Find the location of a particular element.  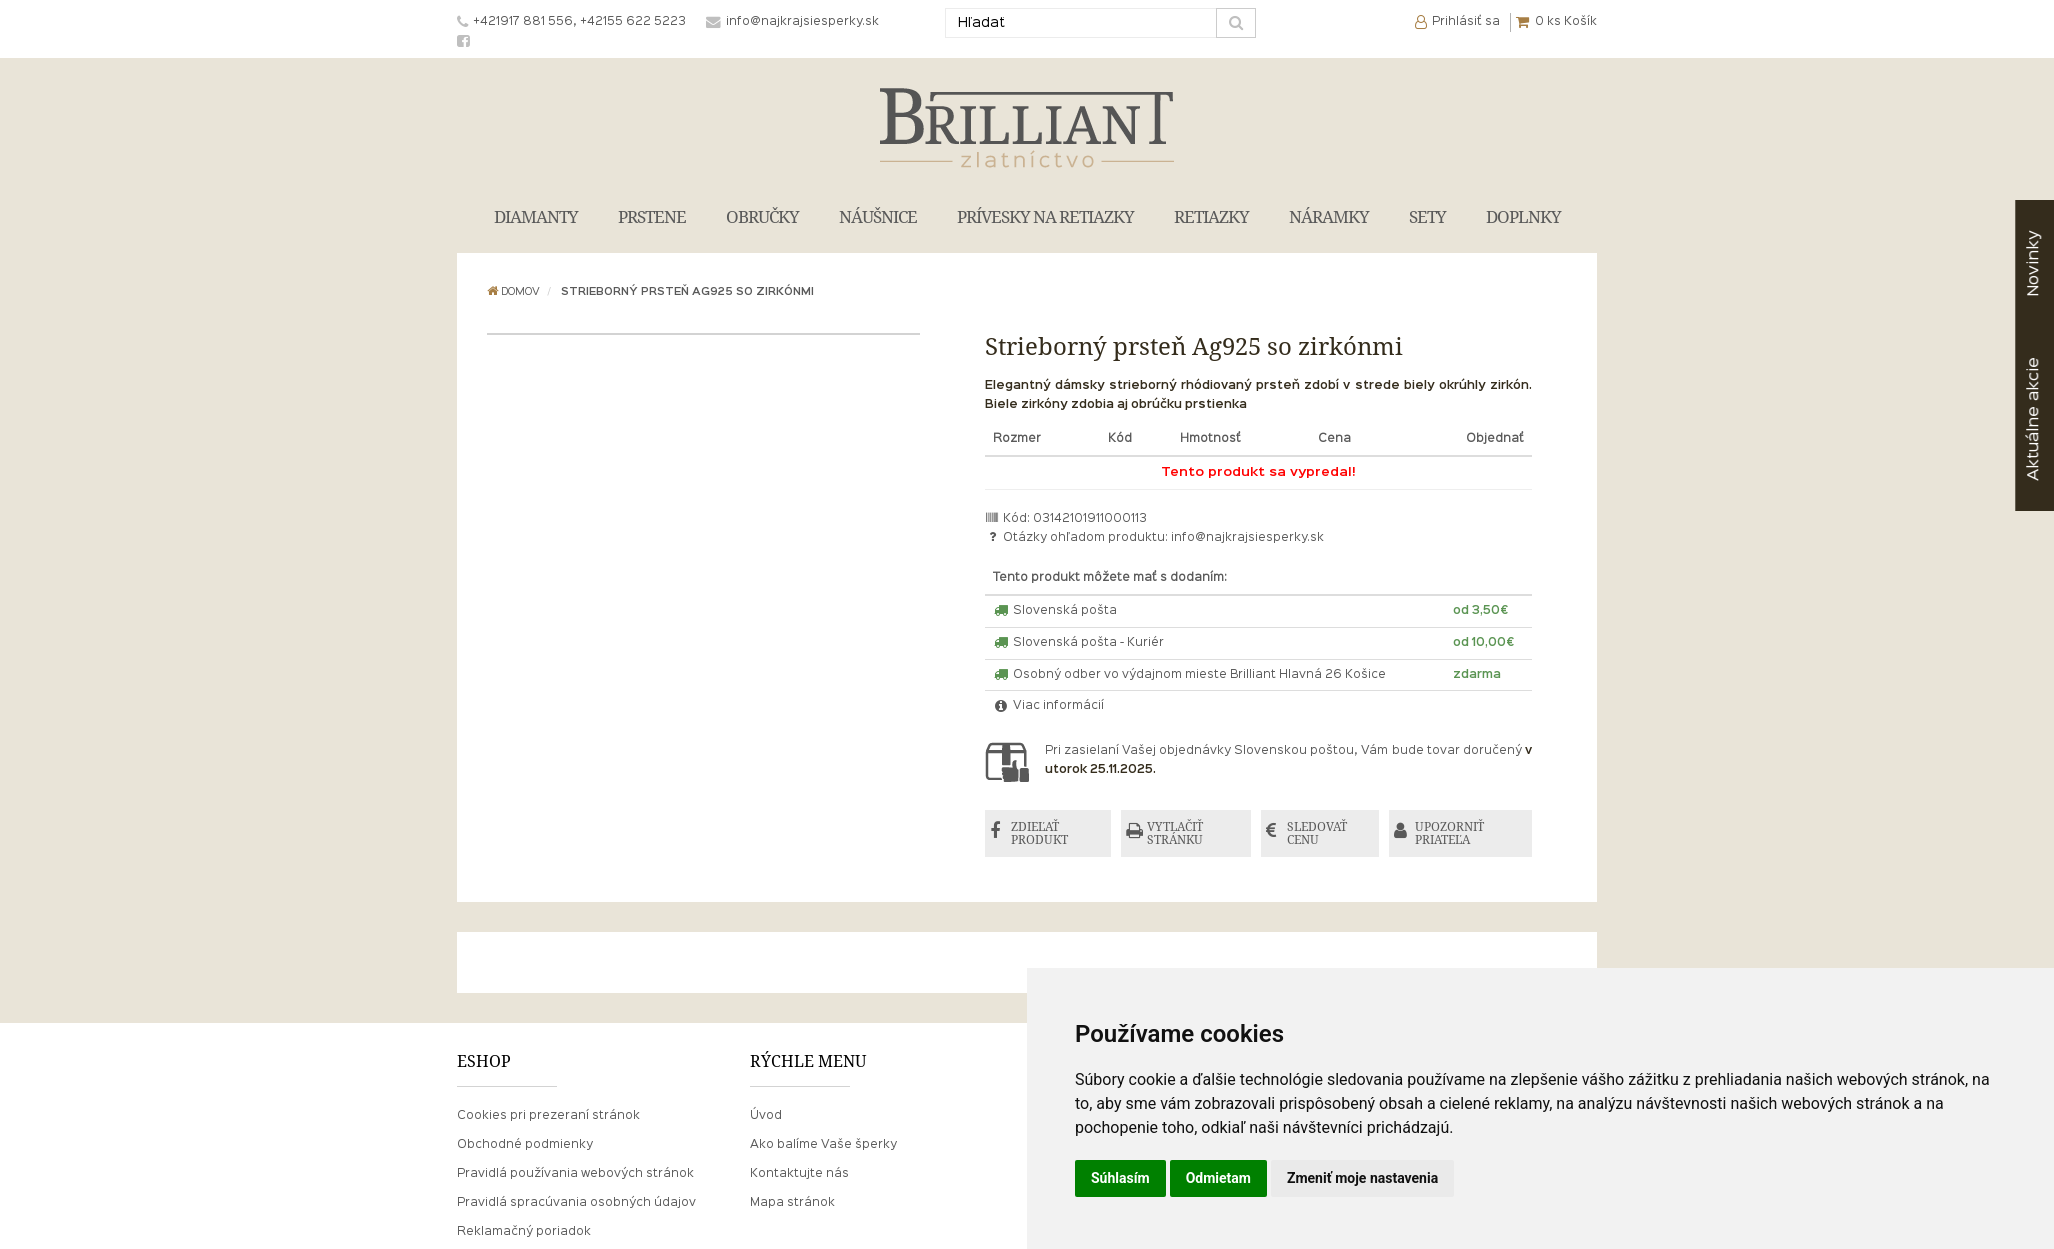

Pravidlá používania webových stránok is located at coordinates (575, 1174).